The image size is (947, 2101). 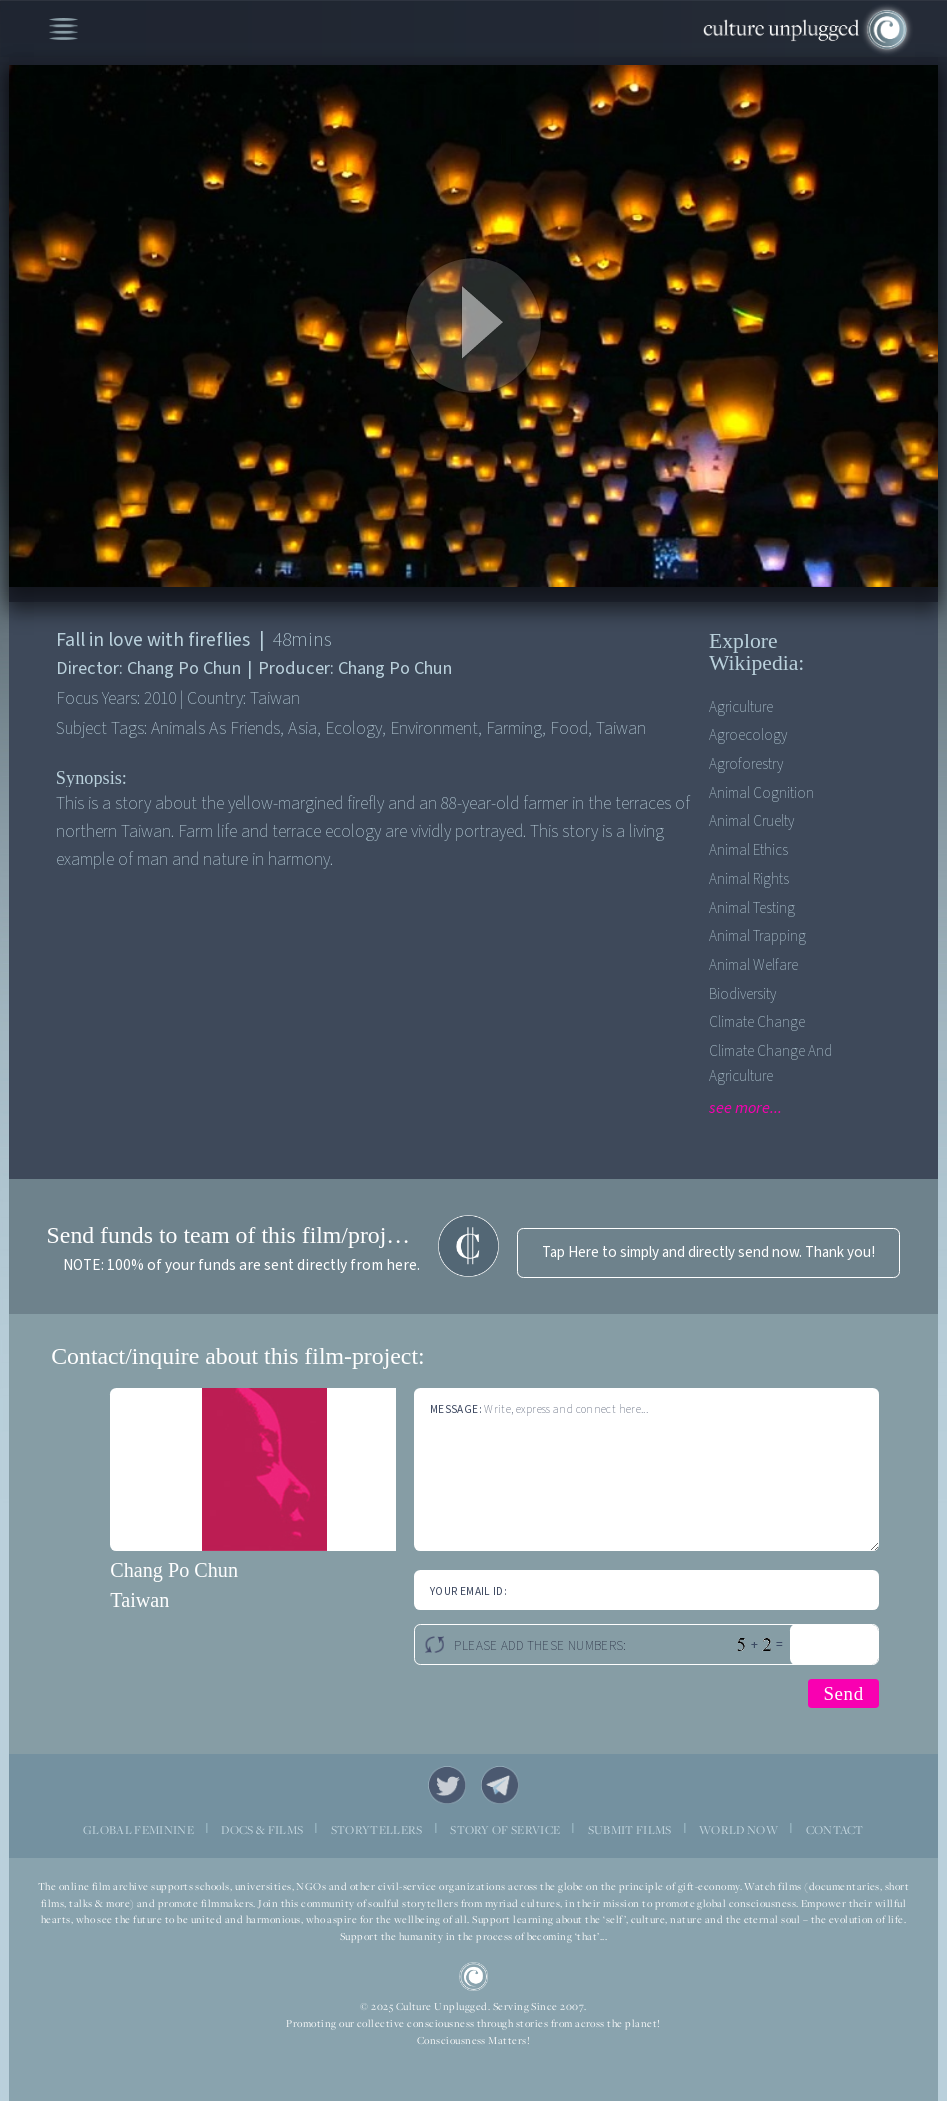 What do you see at coordinates (377, 1830) in the screenshot?
I see `STORYTELLERS` at bounding box center [377, 1830].